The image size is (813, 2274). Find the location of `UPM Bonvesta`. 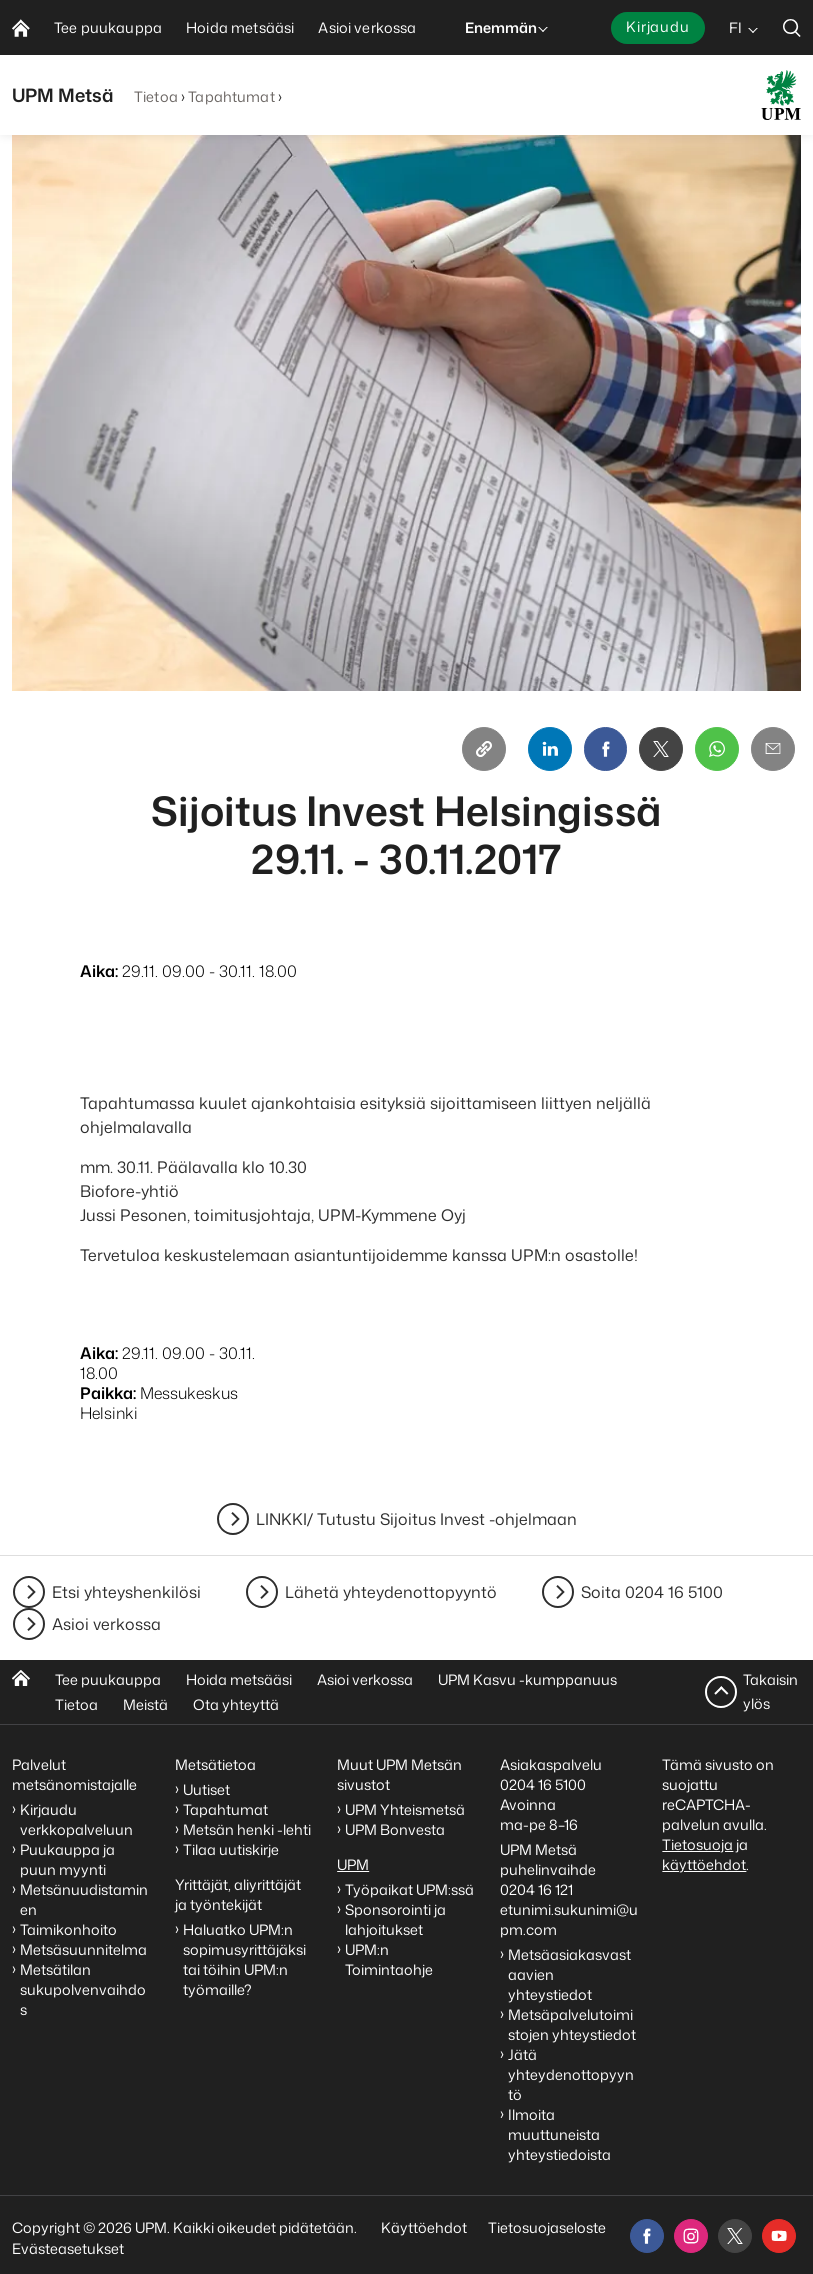

UPM Bonvesta is located at coordinates (396, 1829).